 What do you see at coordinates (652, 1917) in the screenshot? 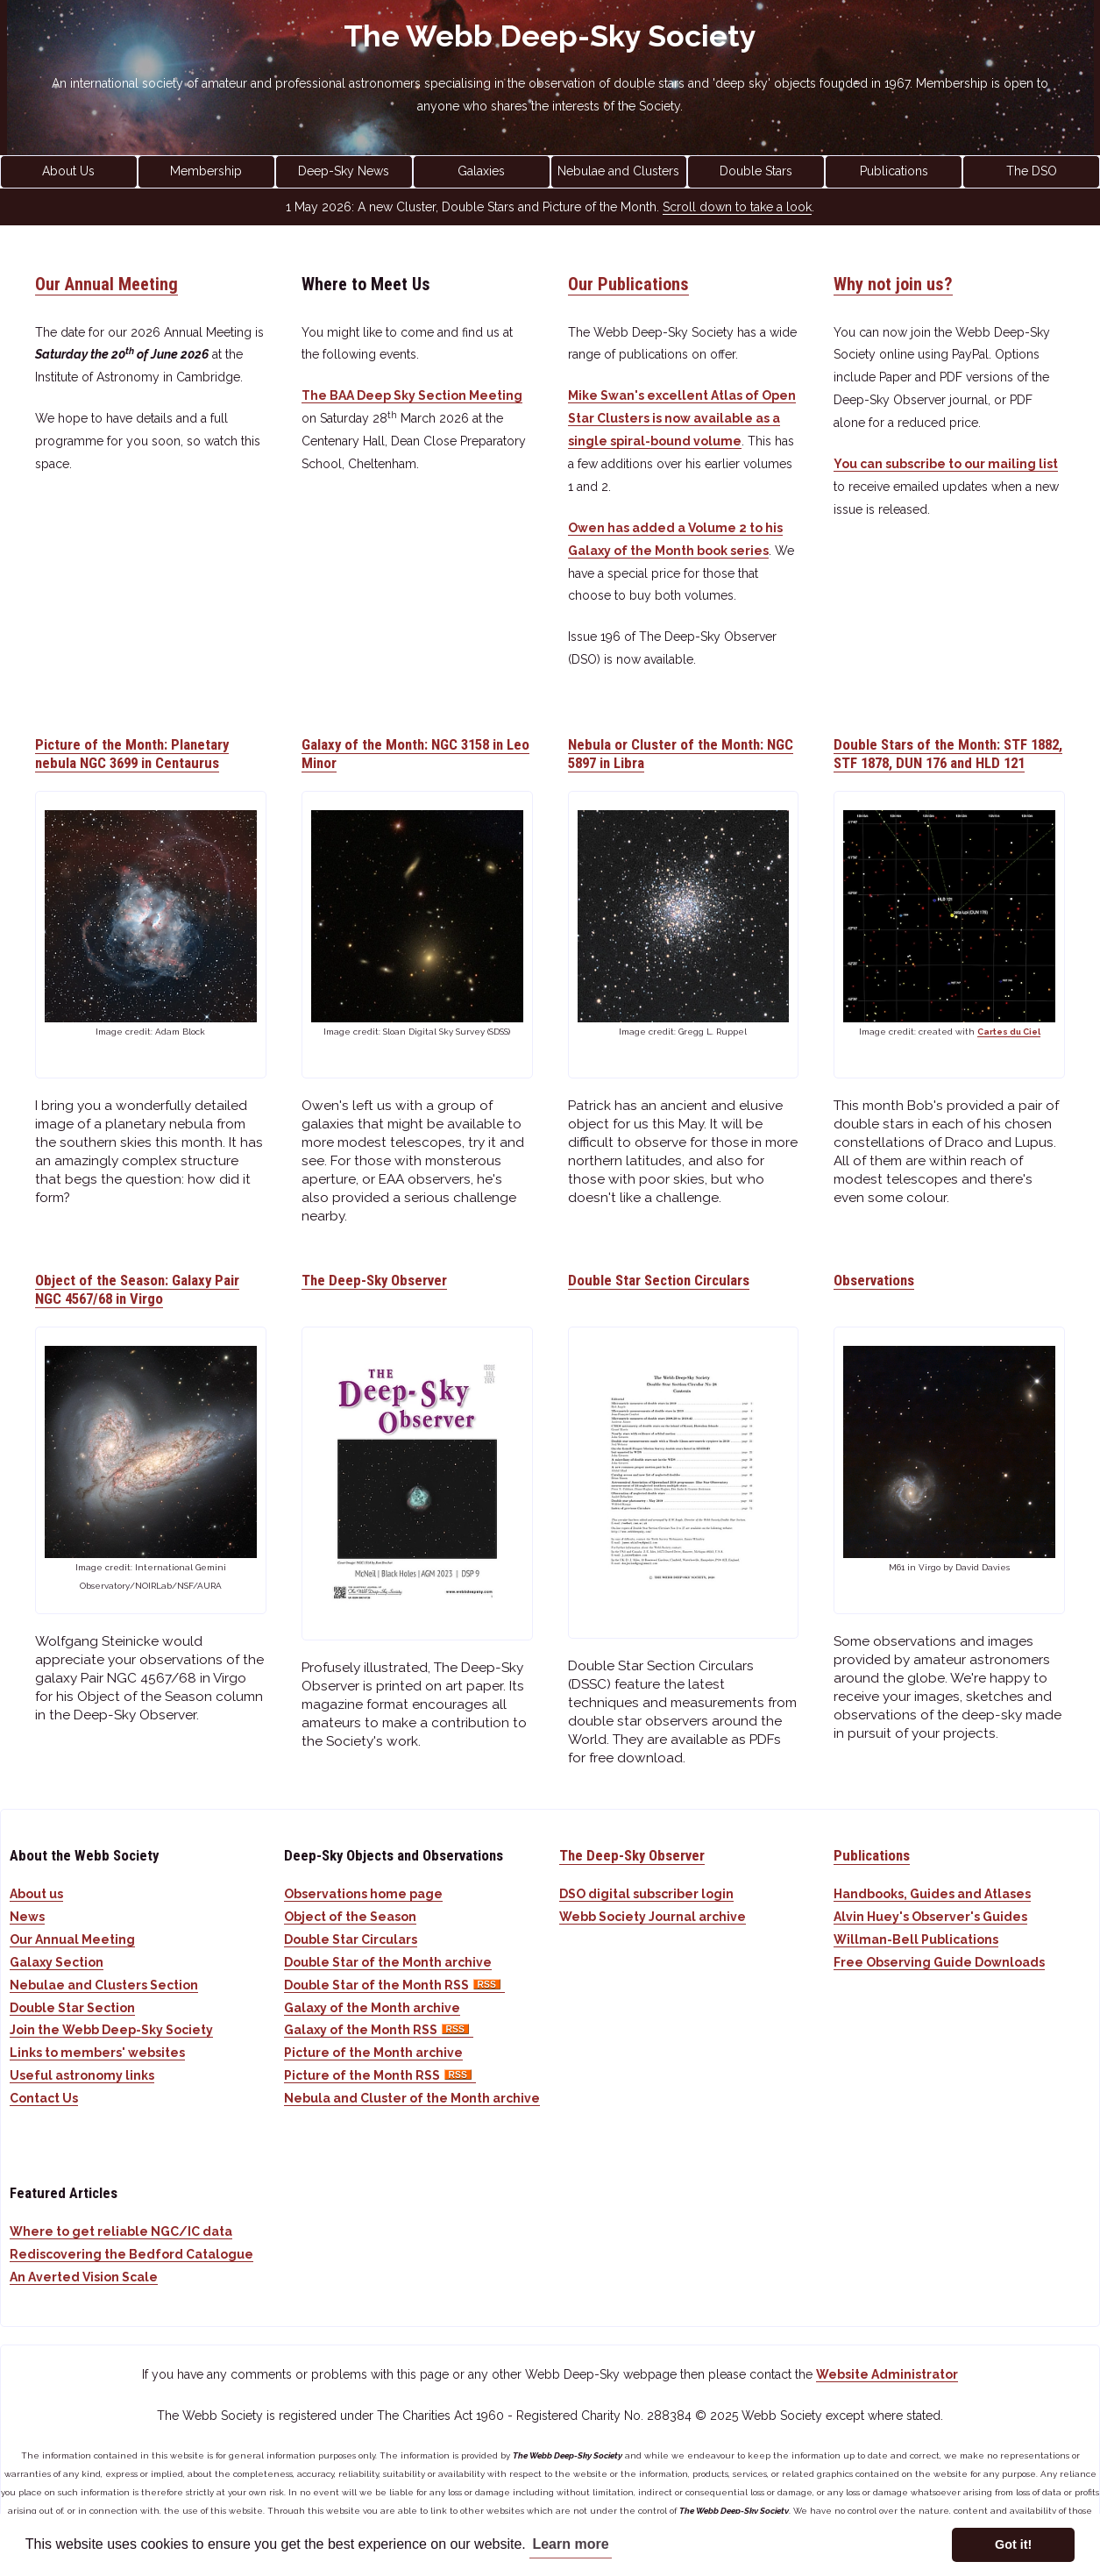
I see `Webb Society Journal archive` at bounding box center [652, 1917].